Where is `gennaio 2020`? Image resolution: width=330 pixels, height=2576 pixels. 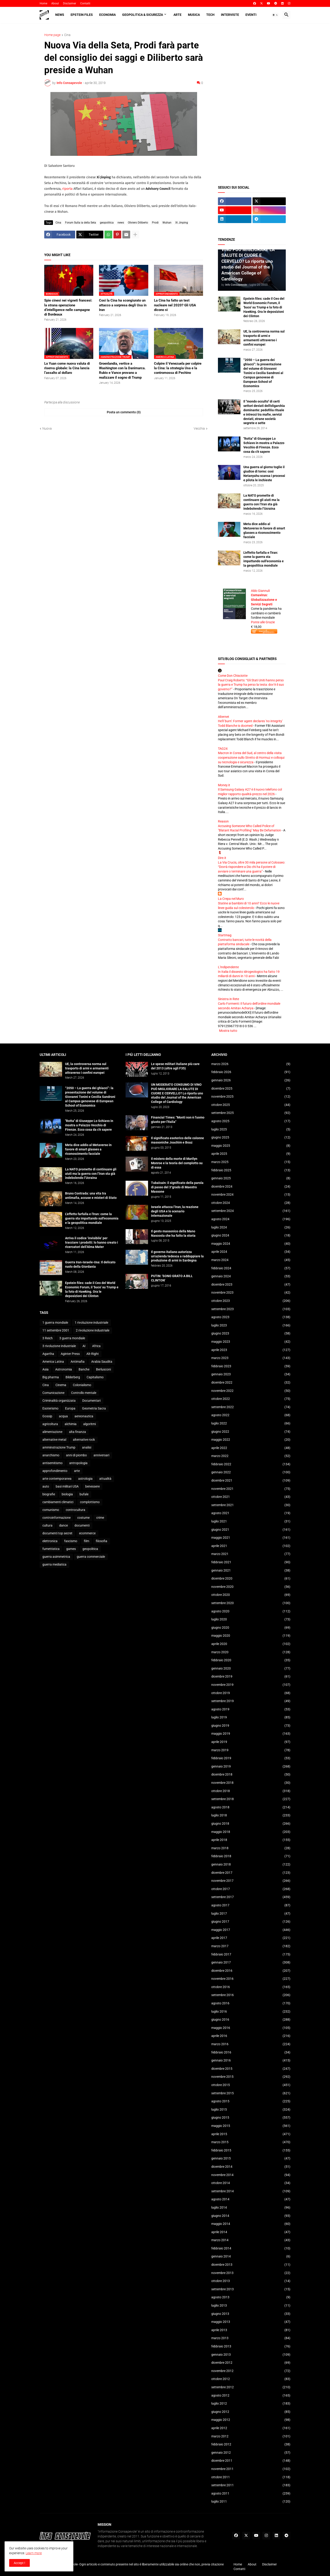 gennaio 2020 is located at coordinates (250, 1668).